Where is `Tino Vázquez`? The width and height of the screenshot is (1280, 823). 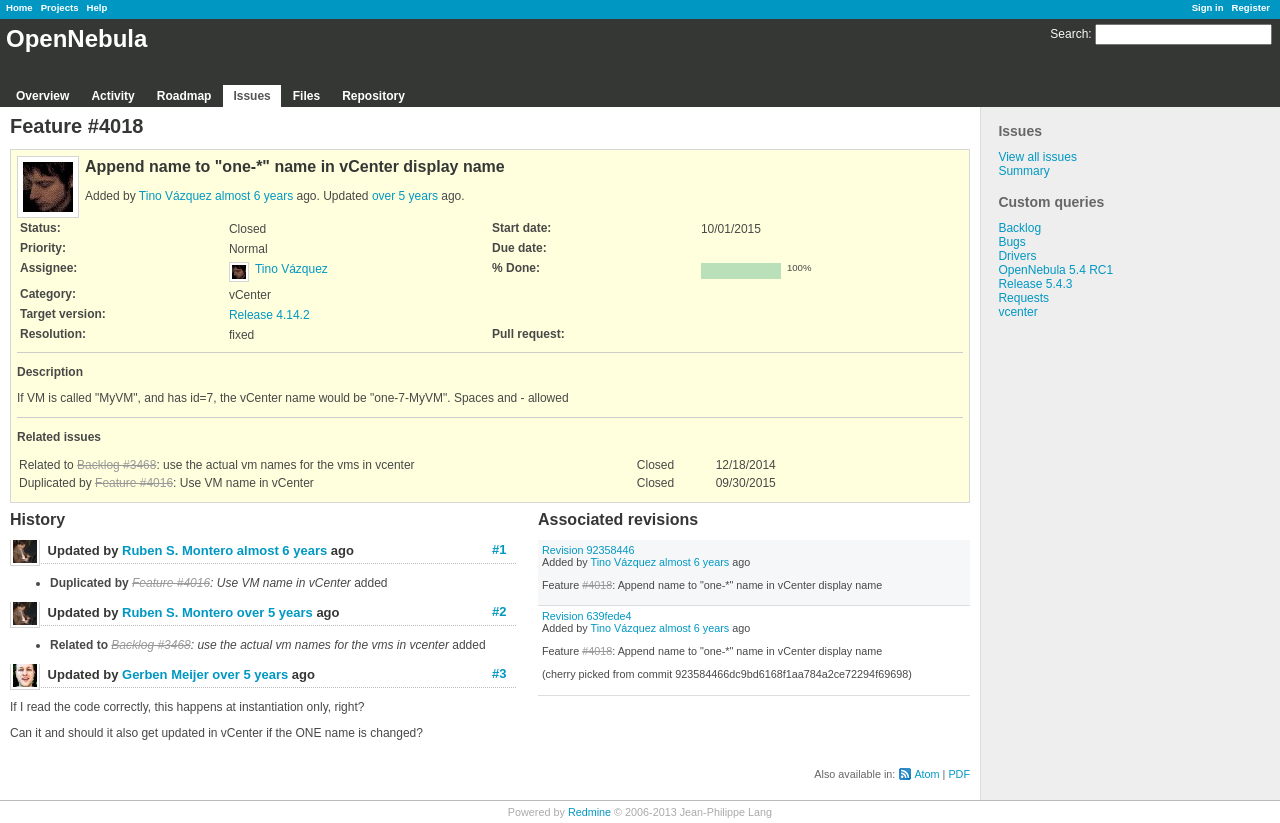 Tino Vázquez is located at coordinates (175, 196).